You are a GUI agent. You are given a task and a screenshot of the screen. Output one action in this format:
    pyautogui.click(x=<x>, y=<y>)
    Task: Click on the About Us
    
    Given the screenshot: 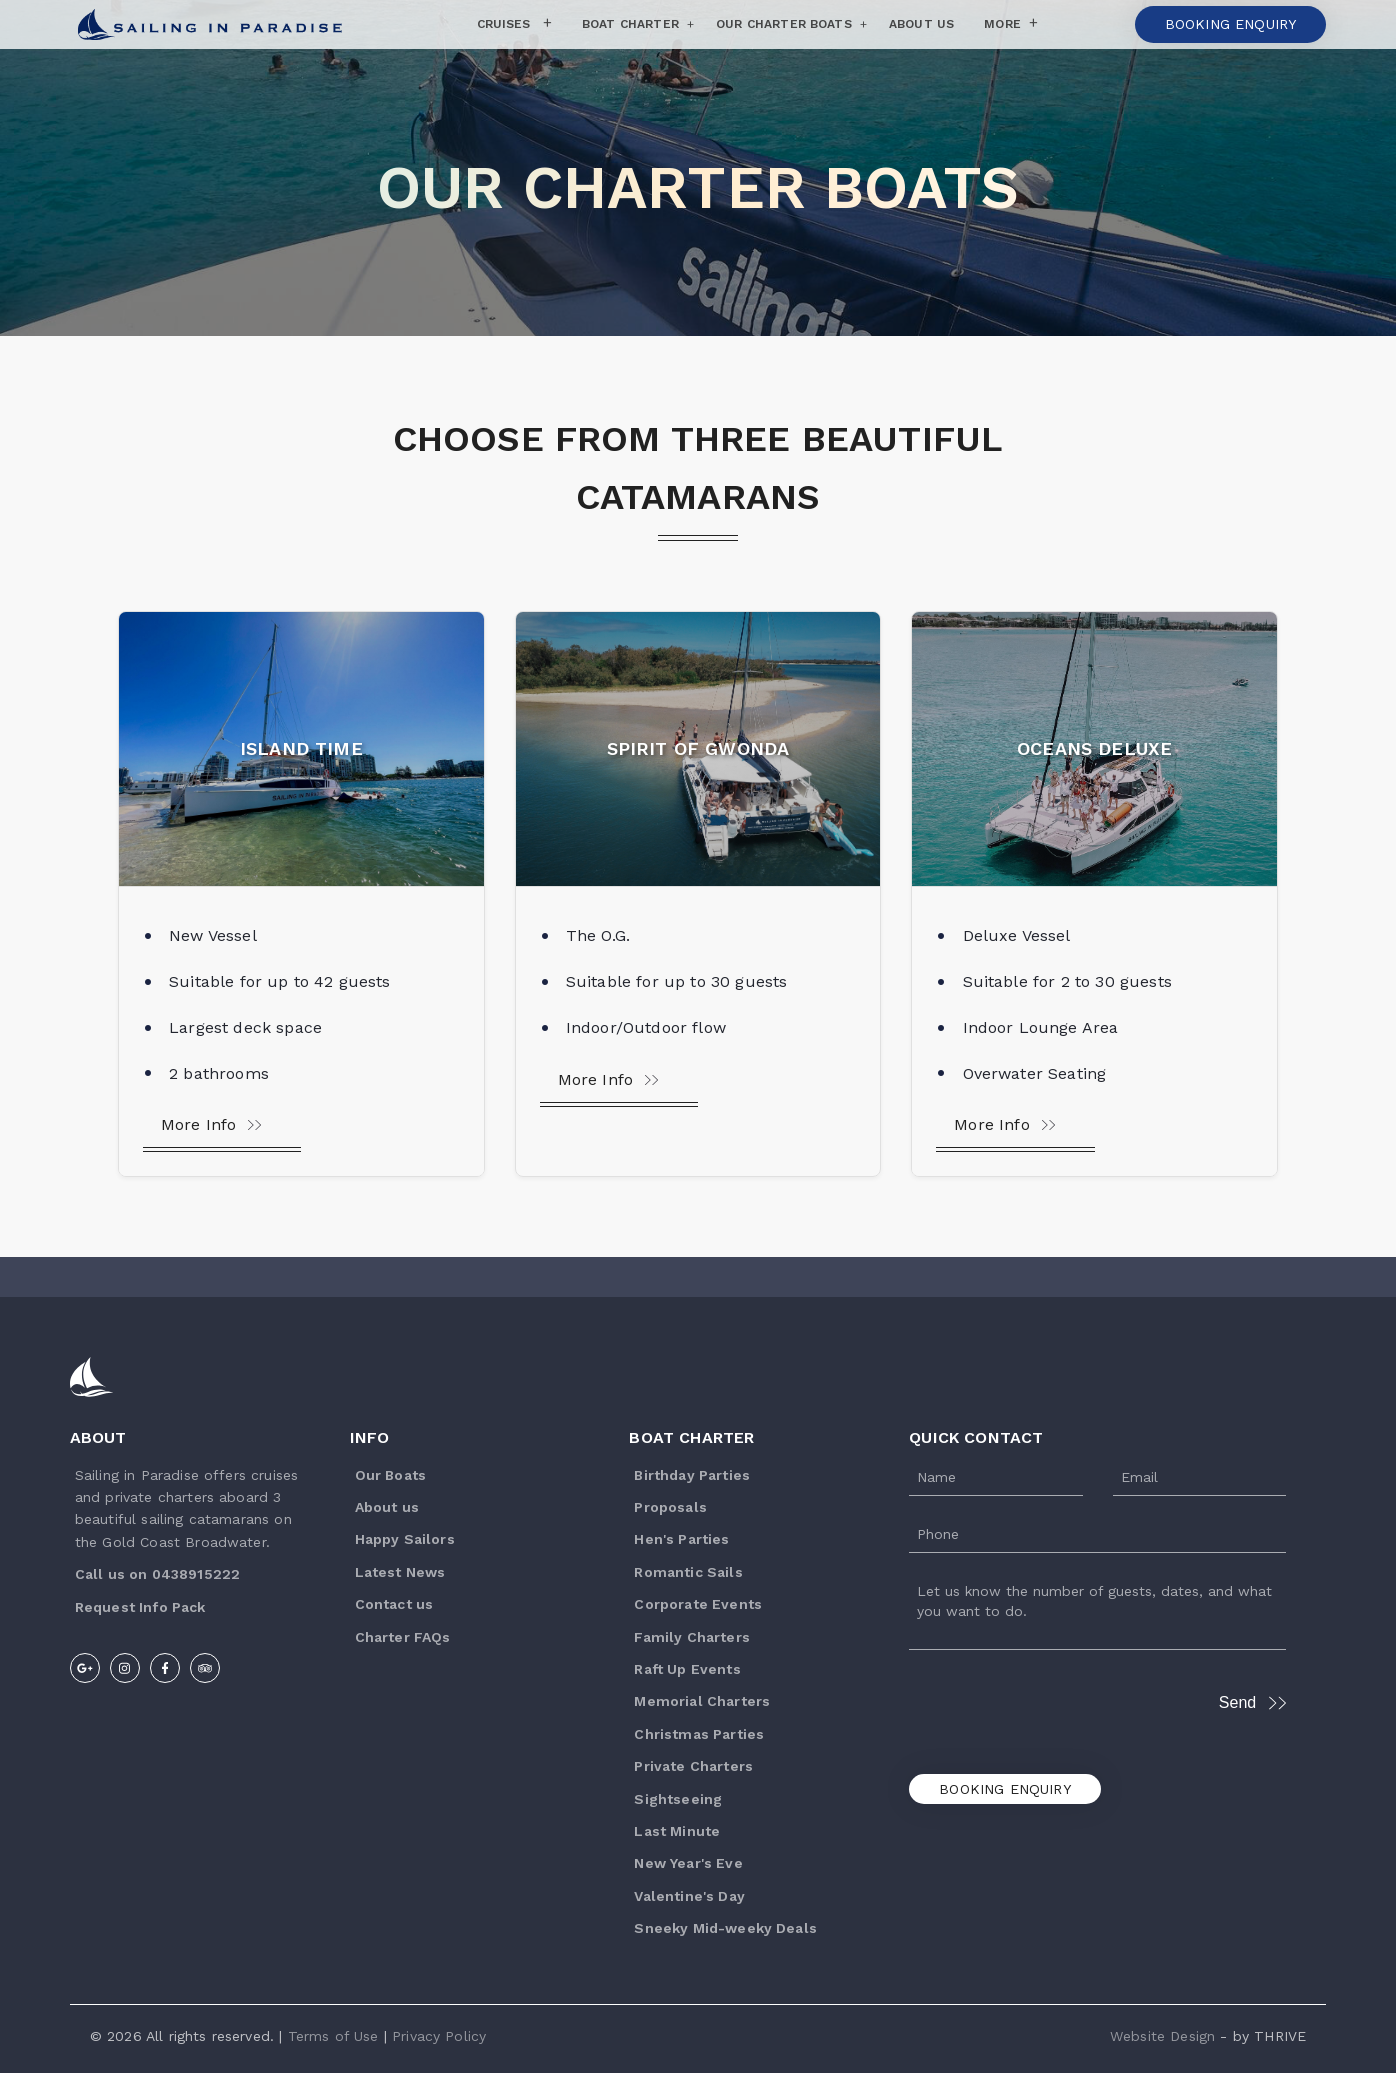 What is the action you would take?
    pyautogui.click(x=921, y=24)
    